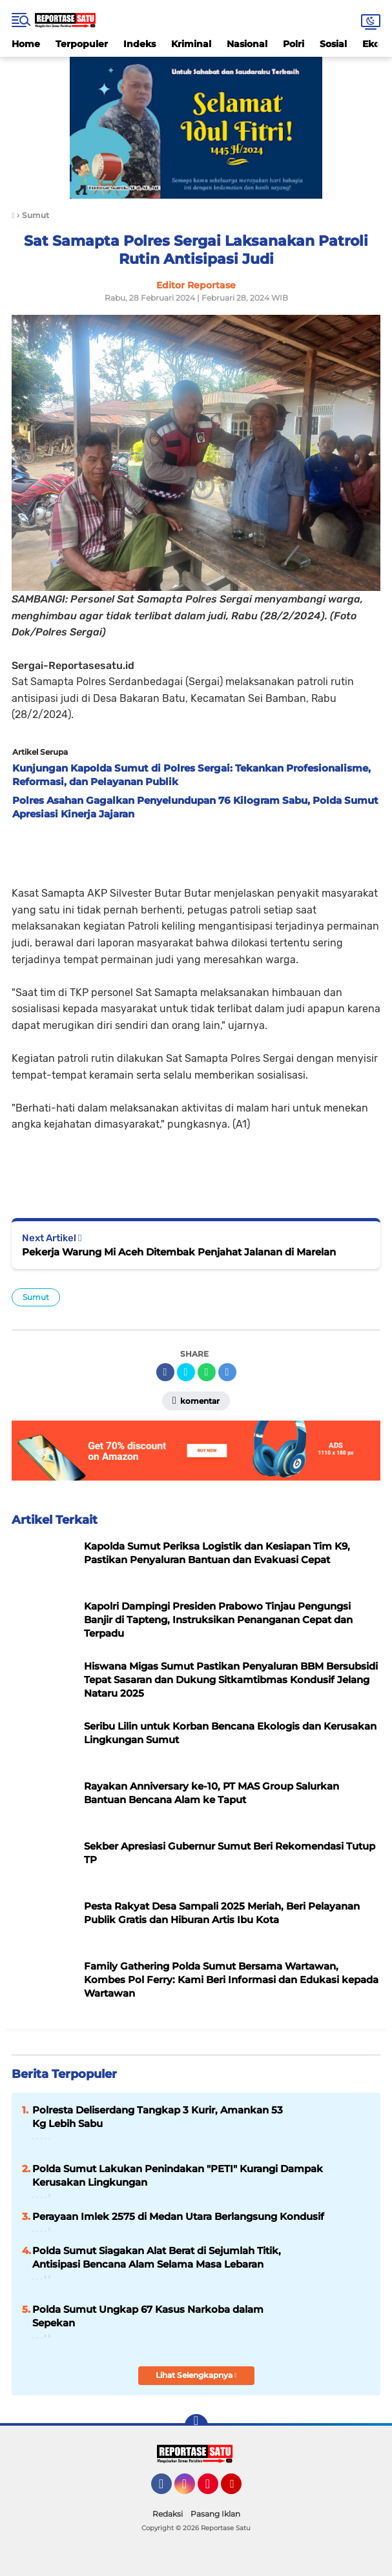  What do you see at coordinates (186, 1372) in the screenshot?
I see `[share-twitter]` at bounding box center [186, 1372].